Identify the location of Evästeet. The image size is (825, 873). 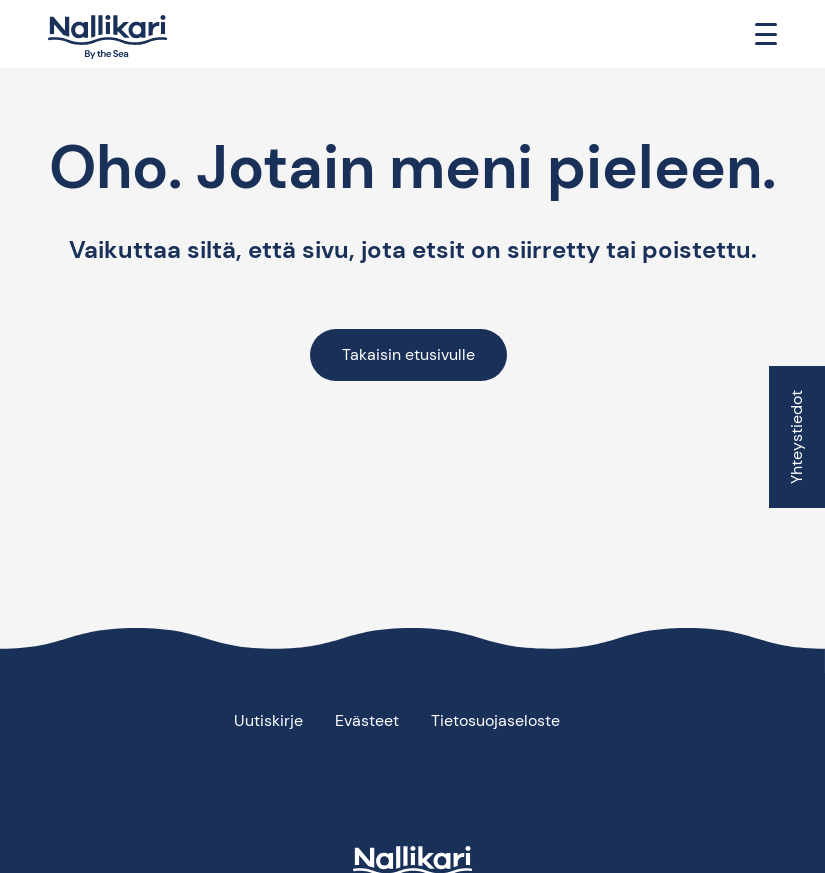
(367, 720).